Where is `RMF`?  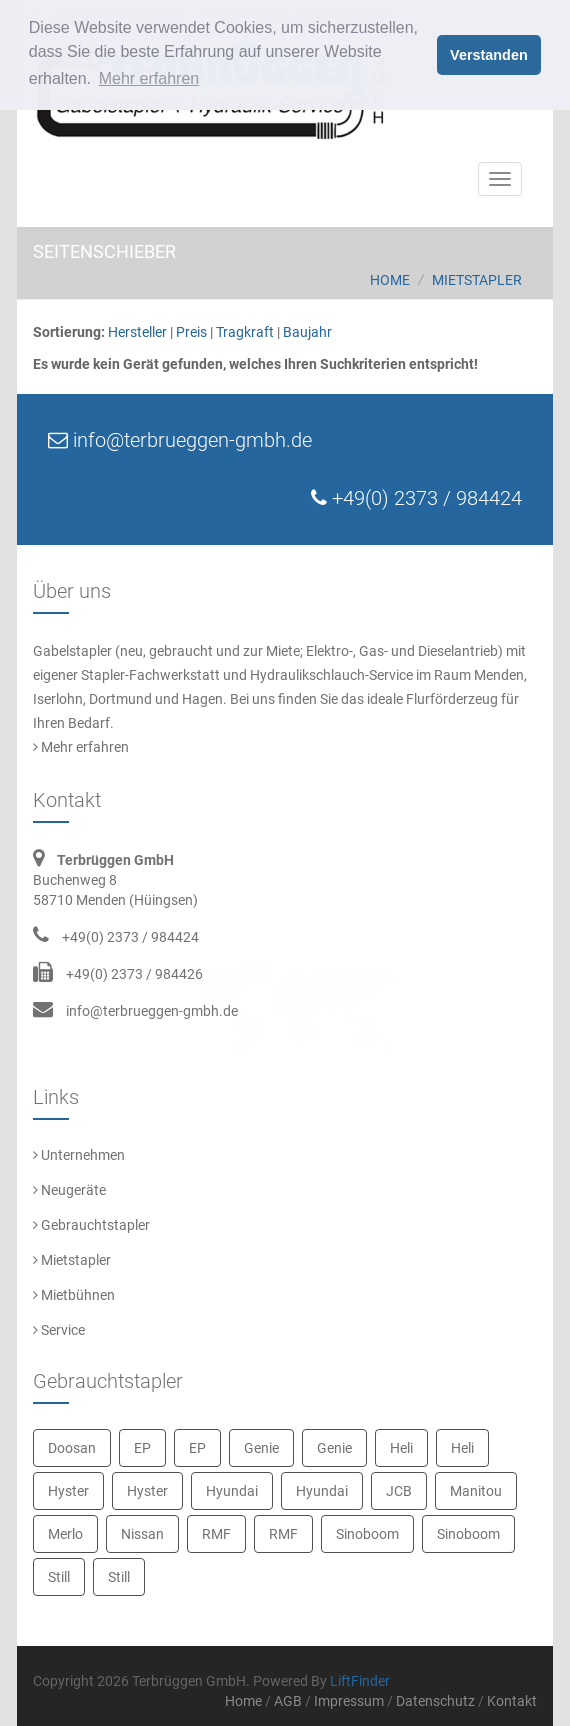
RMF is located at coordinates (216, 1534).